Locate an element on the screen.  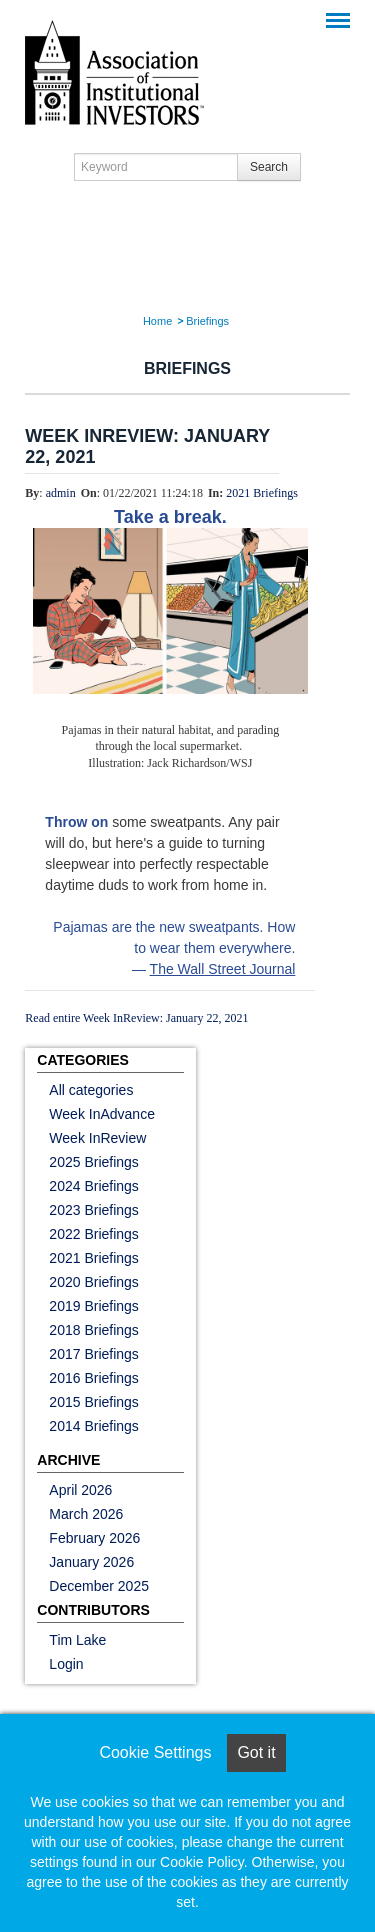
Tim Lake is located at coordinates (77, 1640).